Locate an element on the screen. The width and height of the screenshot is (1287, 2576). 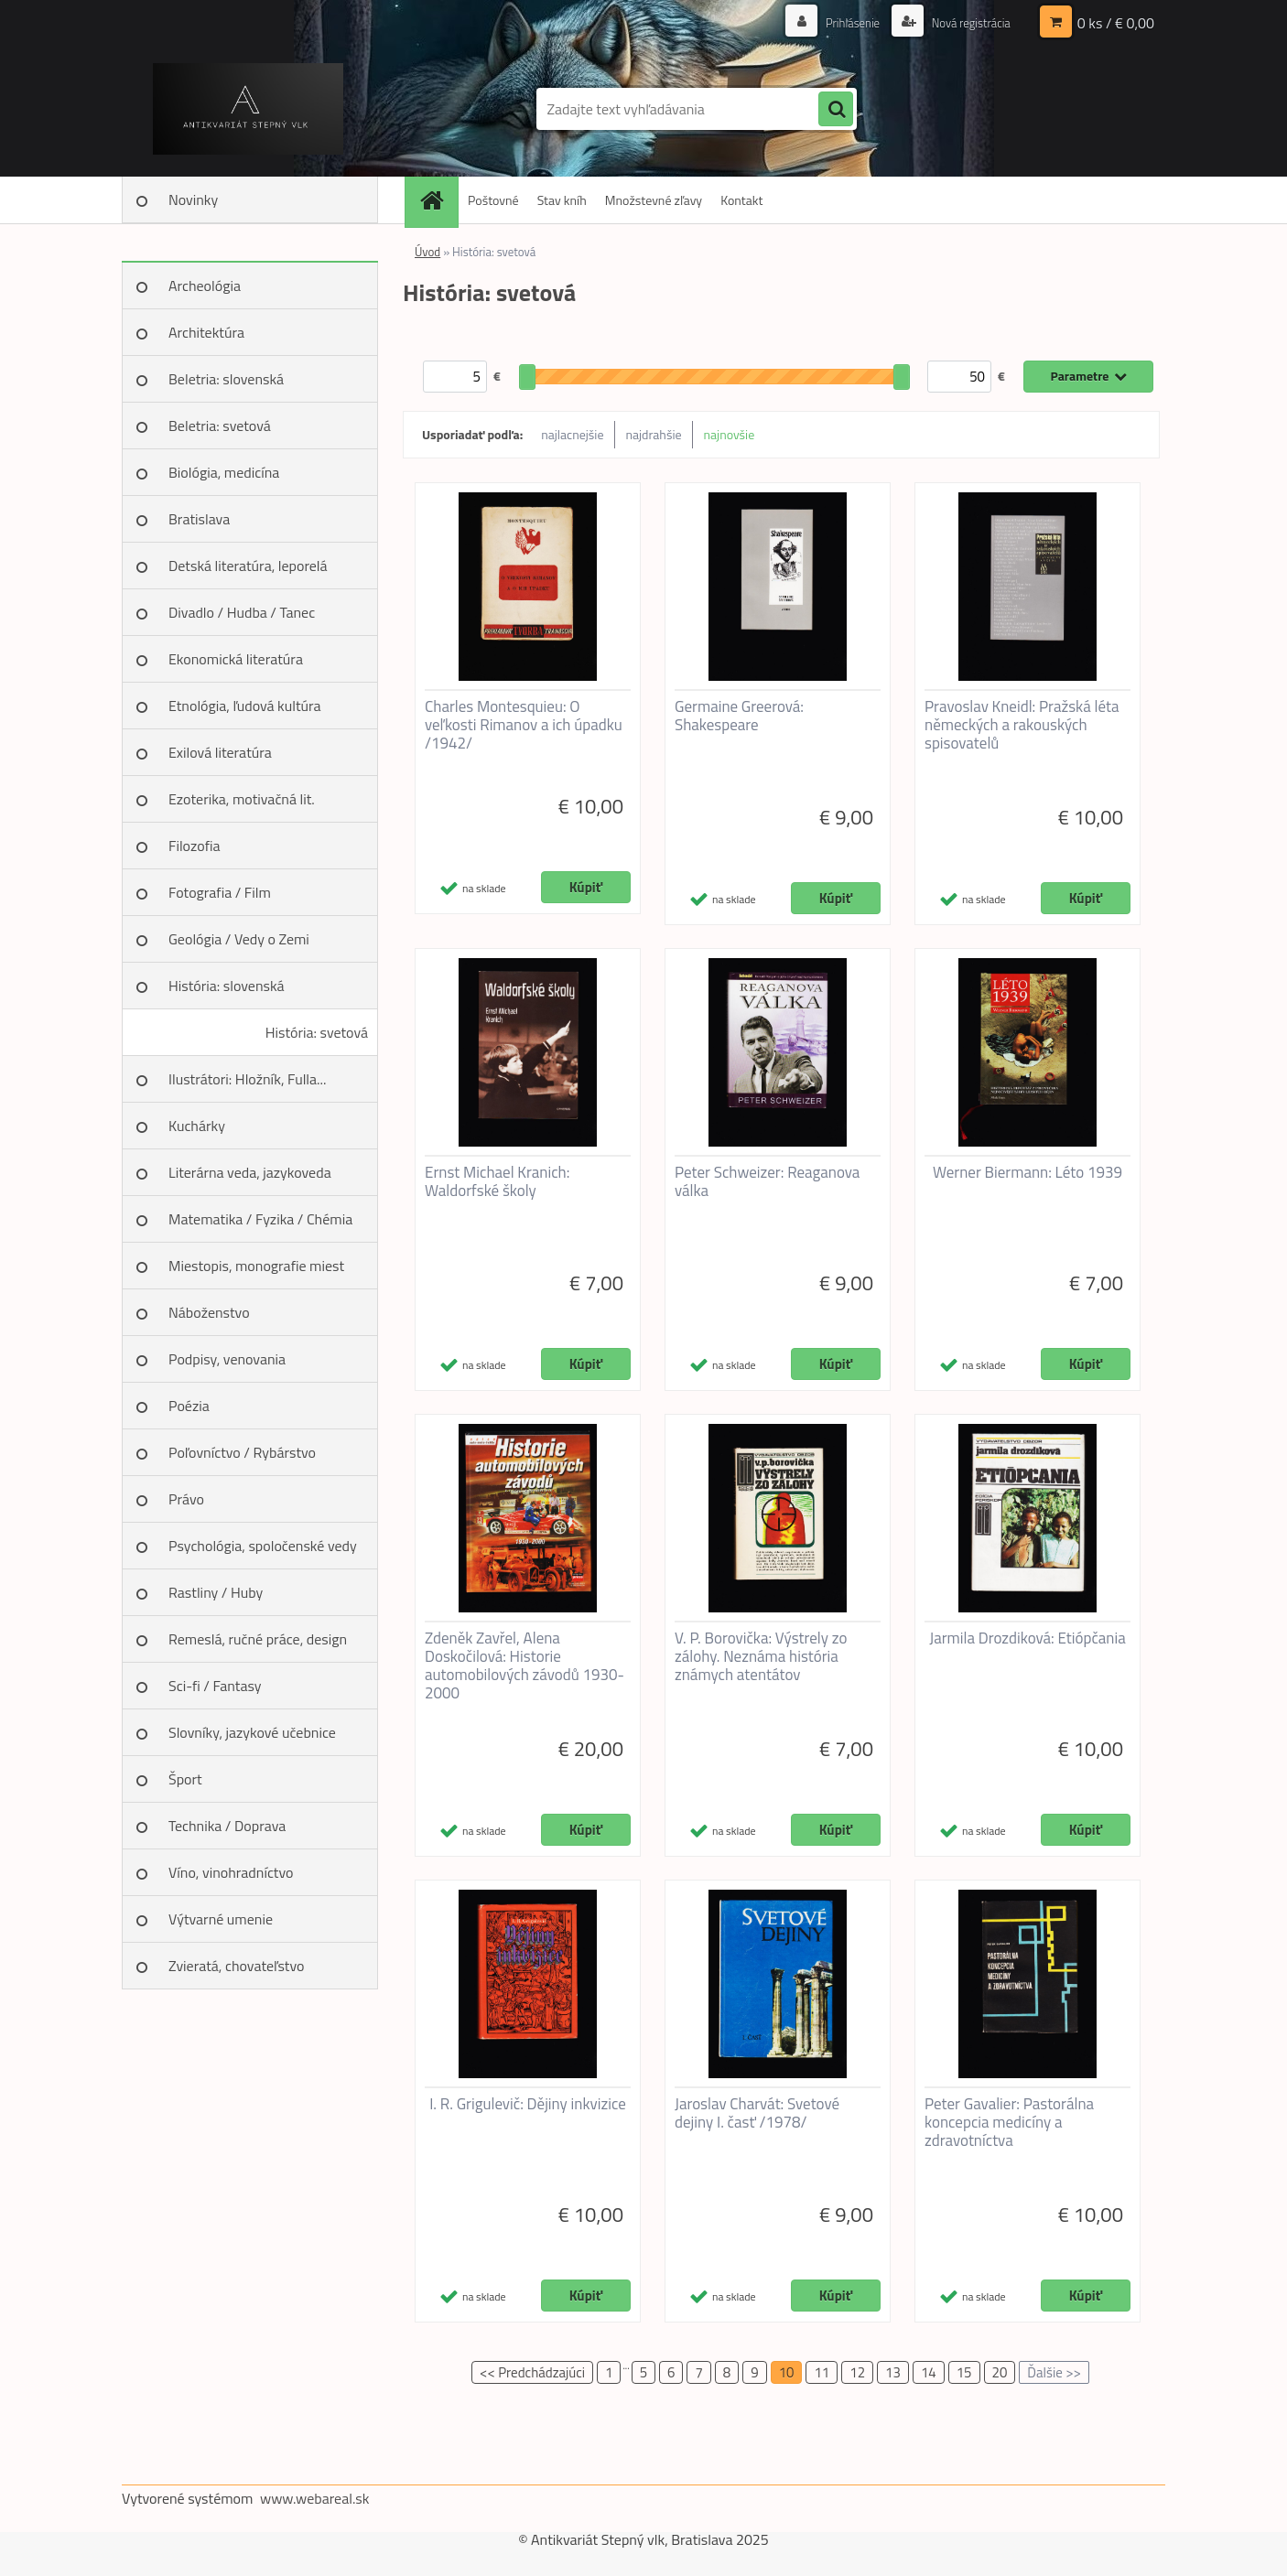
Psychológia, spoločenské vedy is located at coordinates (262, 1546).